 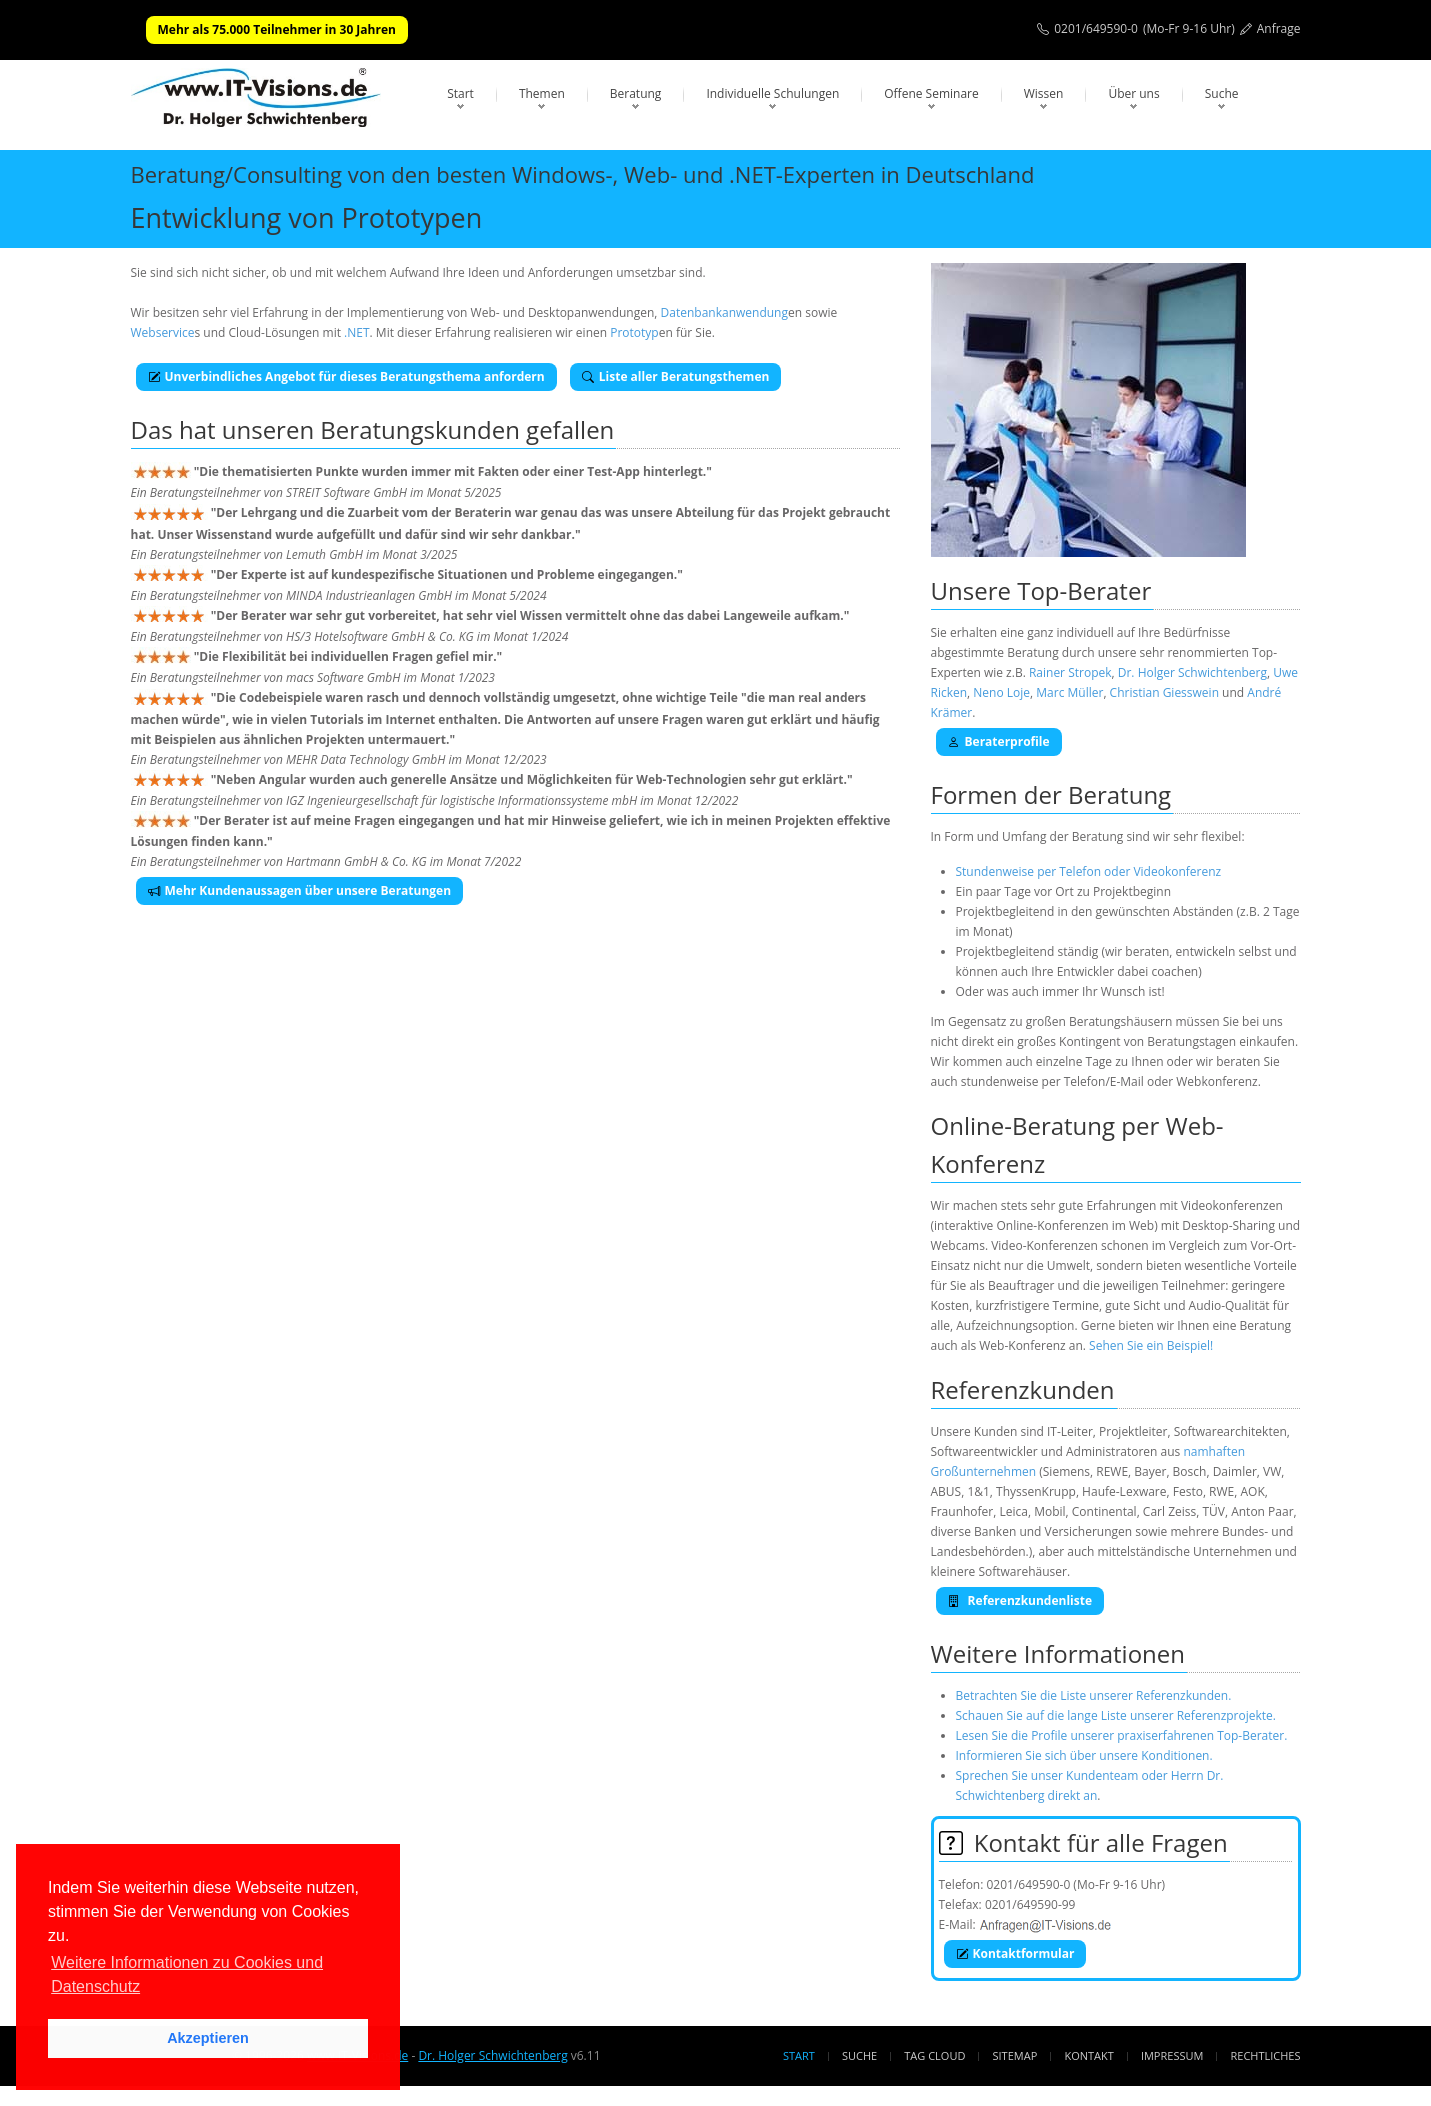 I want to click on Kontaktformular, so click(x=1015, y=1953).